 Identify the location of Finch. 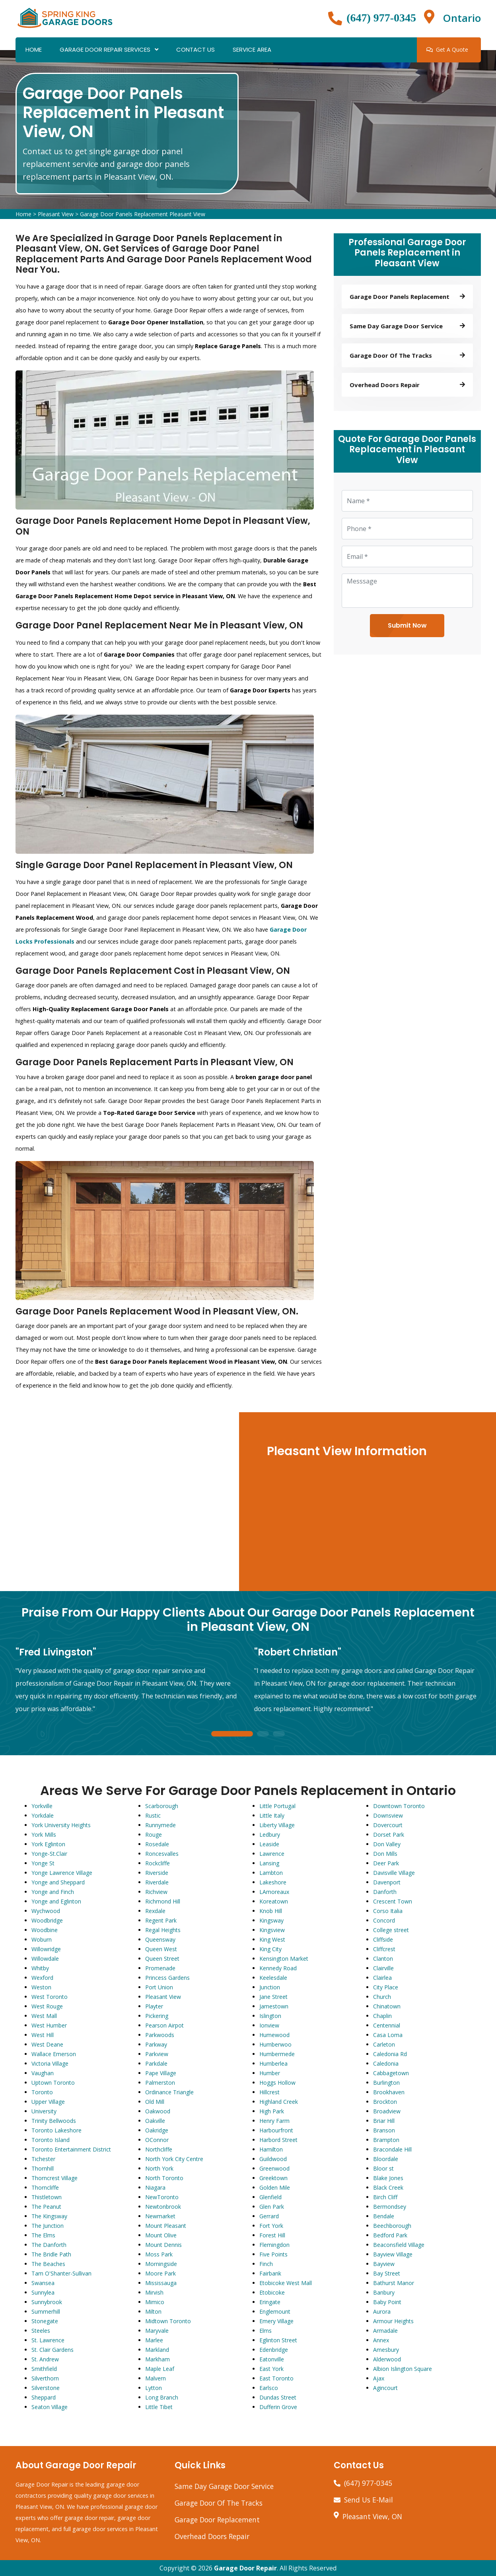
(266, 2264).